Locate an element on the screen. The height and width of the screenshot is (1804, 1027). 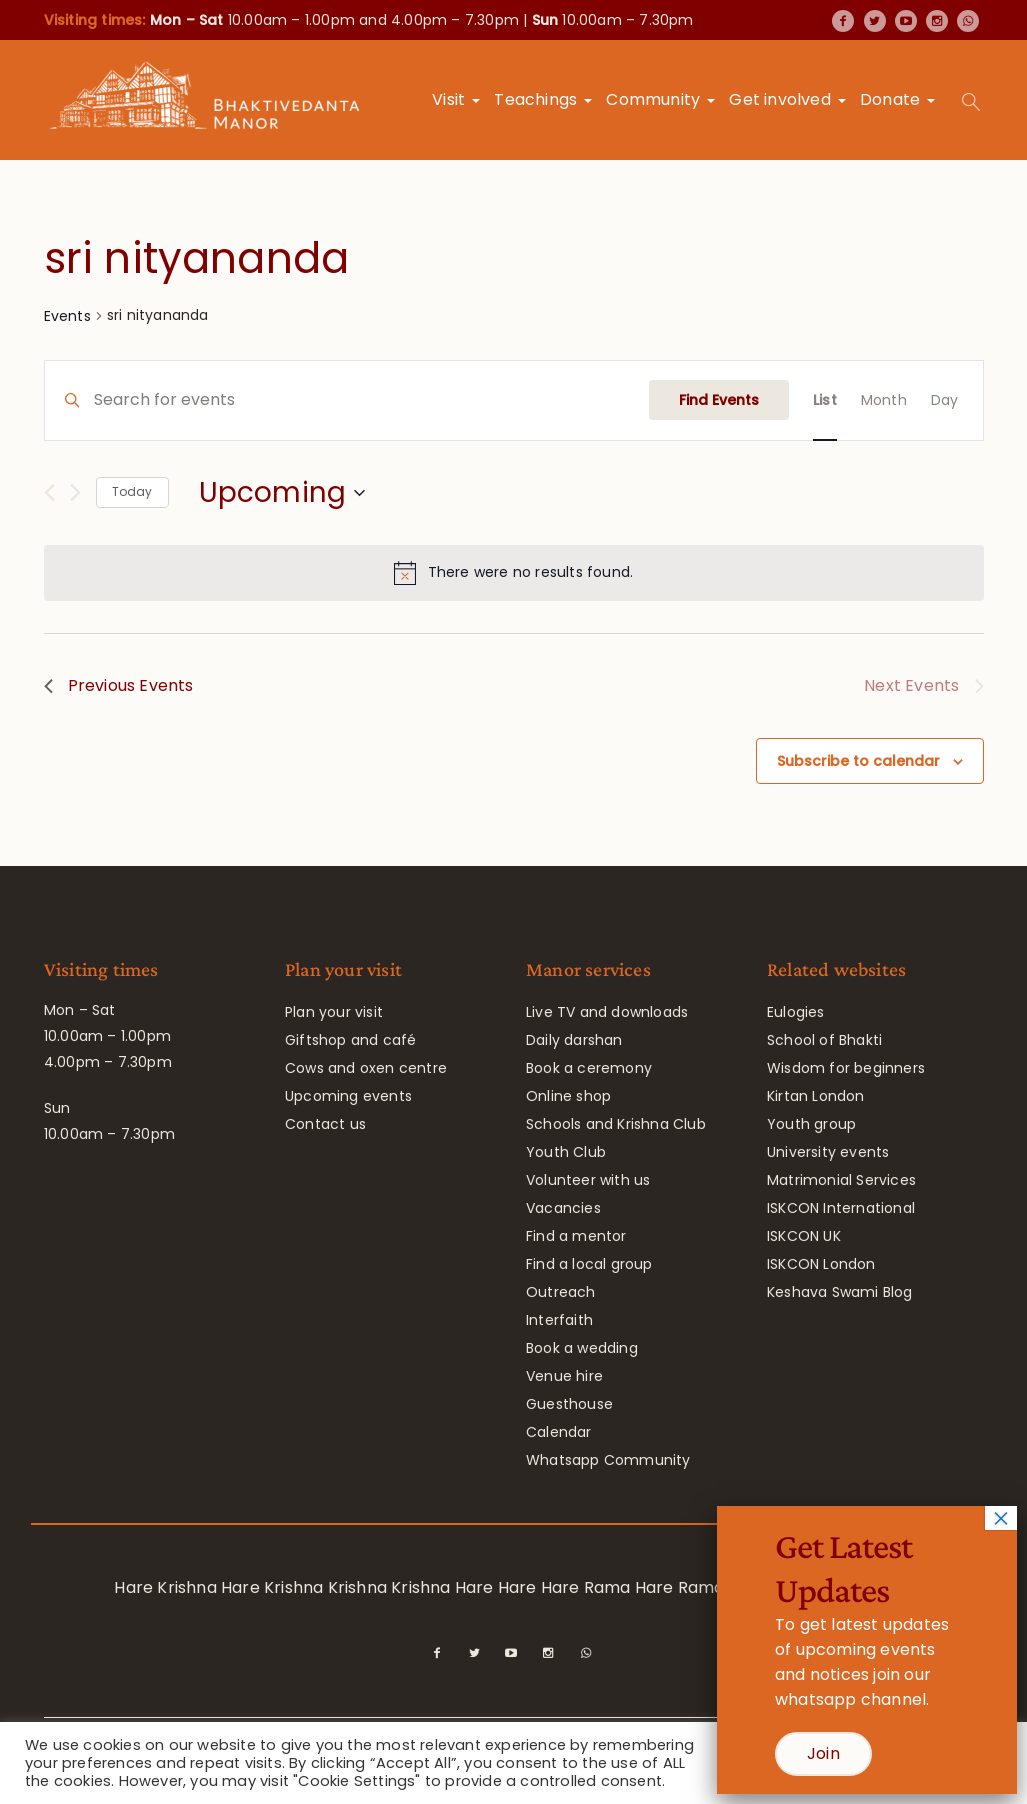
University events is located at coordinates (828, 1152).